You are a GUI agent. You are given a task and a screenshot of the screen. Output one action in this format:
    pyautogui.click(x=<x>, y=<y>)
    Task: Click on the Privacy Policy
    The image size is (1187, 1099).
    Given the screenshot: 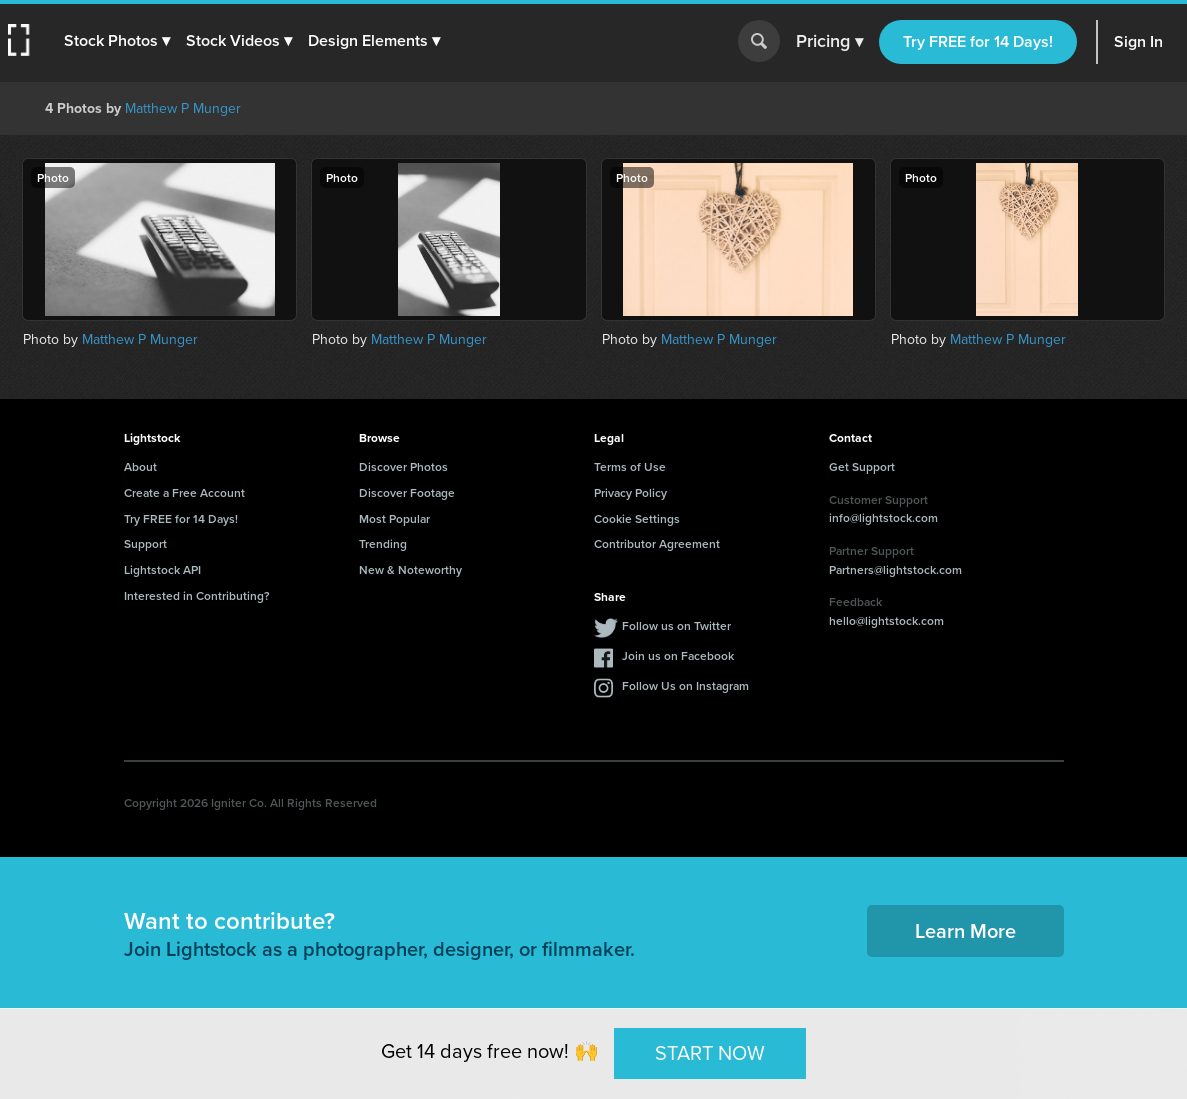 What is the action you would take?
    pyautogui.click(x=630, y=492)
    